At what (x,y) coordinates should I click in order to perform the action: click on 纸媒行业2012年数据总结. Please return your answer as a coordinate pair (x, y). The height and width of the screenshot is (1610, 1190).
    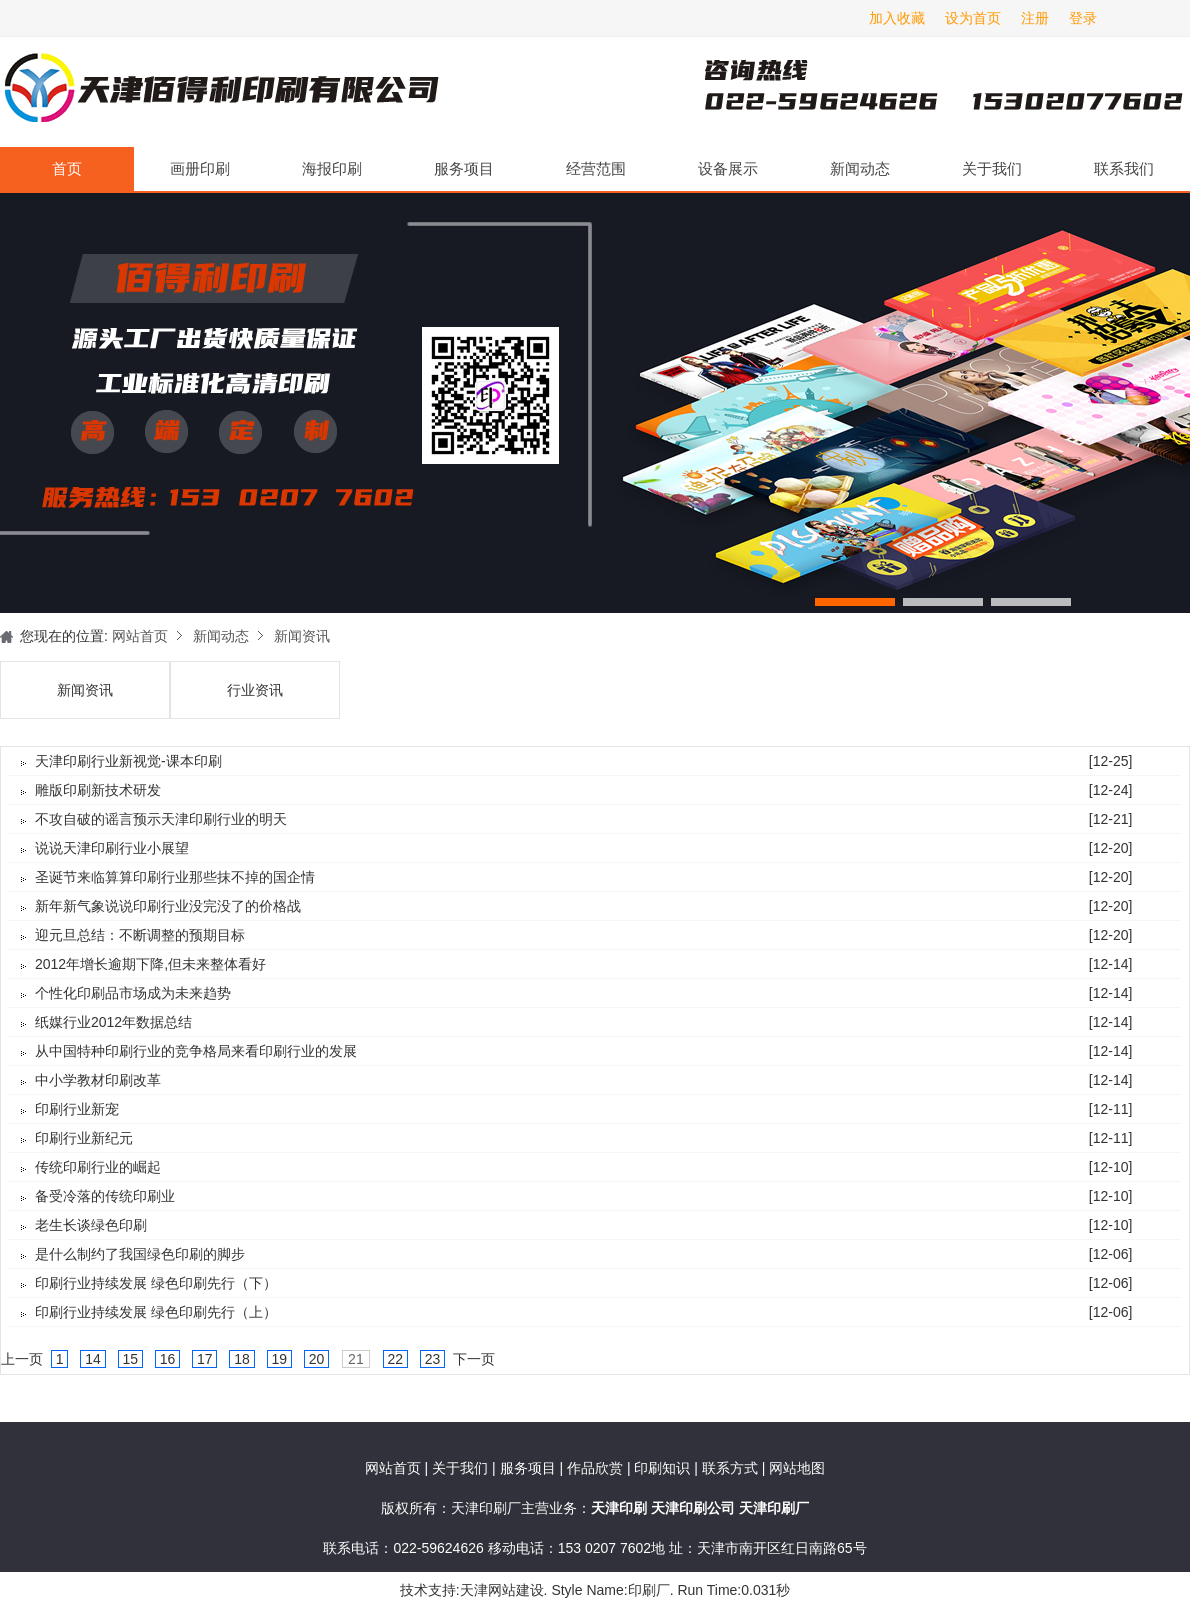
    Looking at the image, I should click on (113, 1022).